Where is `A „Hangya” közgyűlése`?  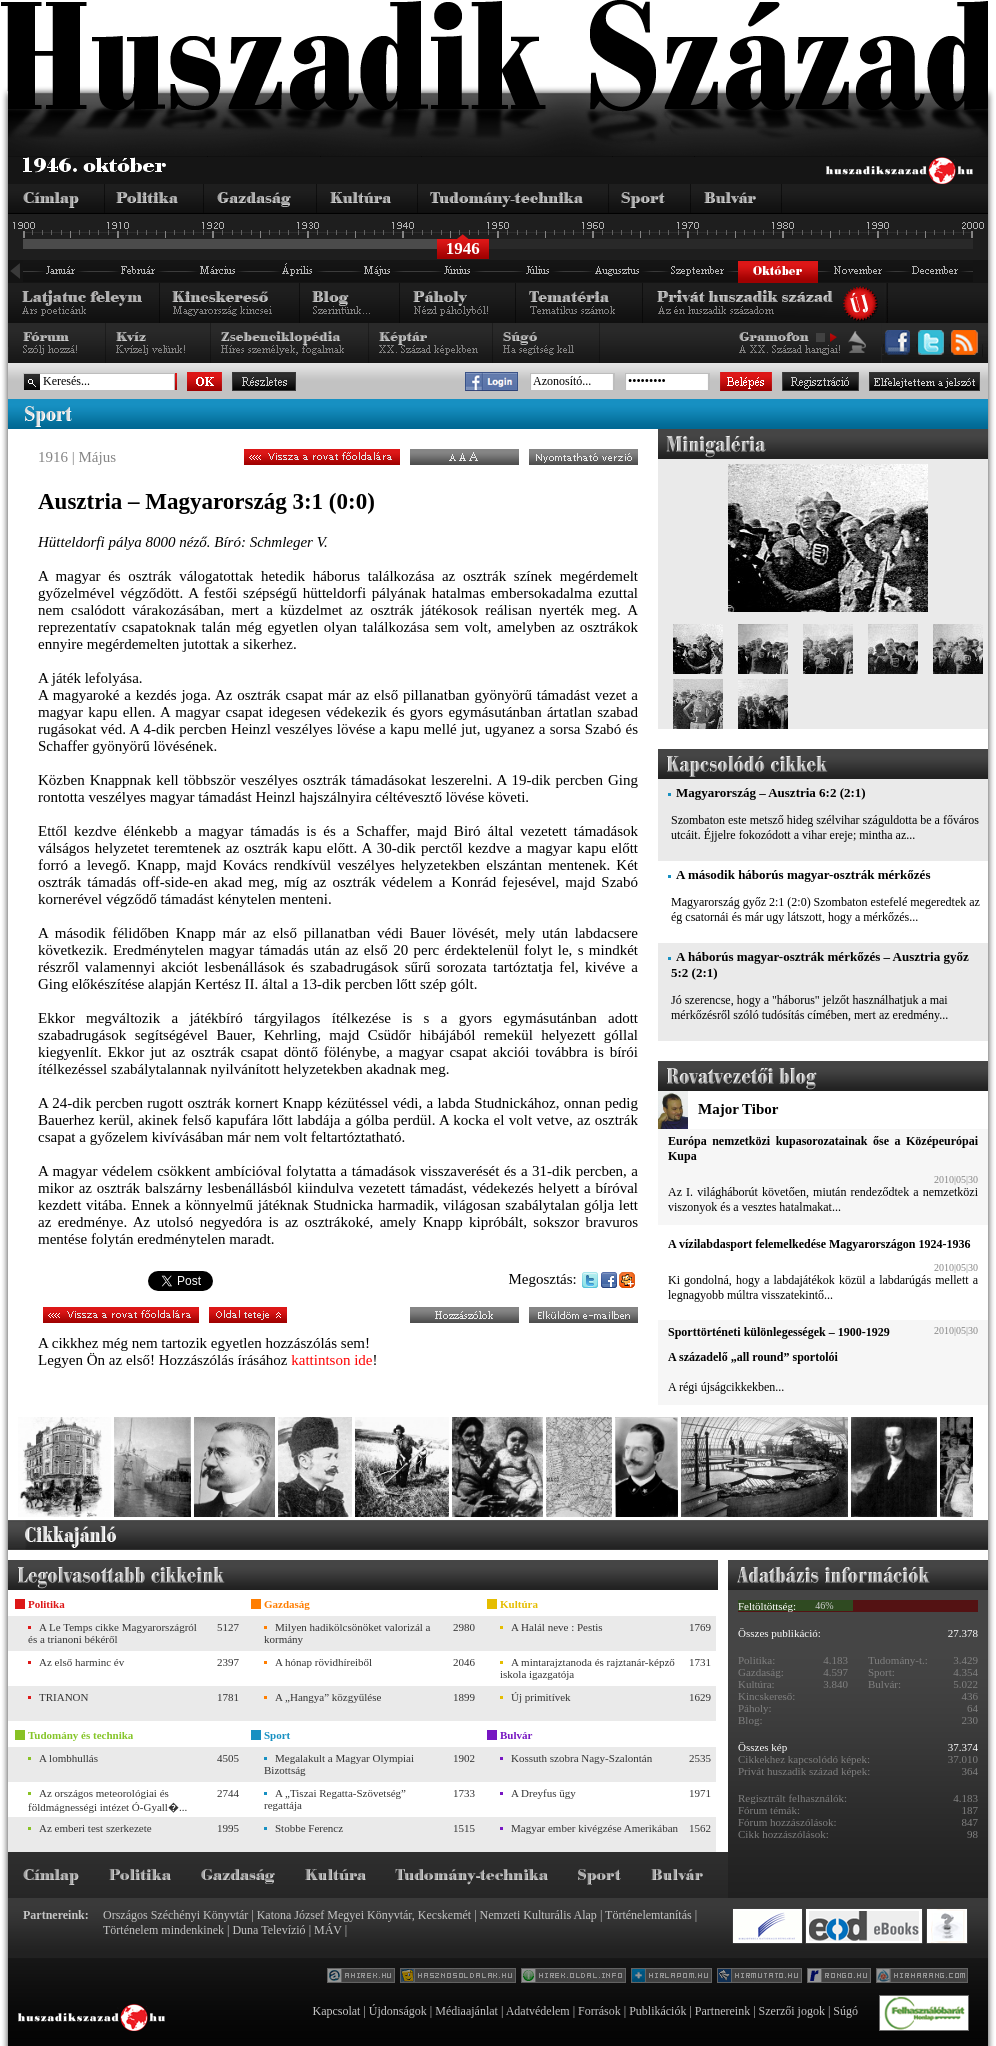 A „Hangya” közgyűlése is located at coordinates (328, 1697).